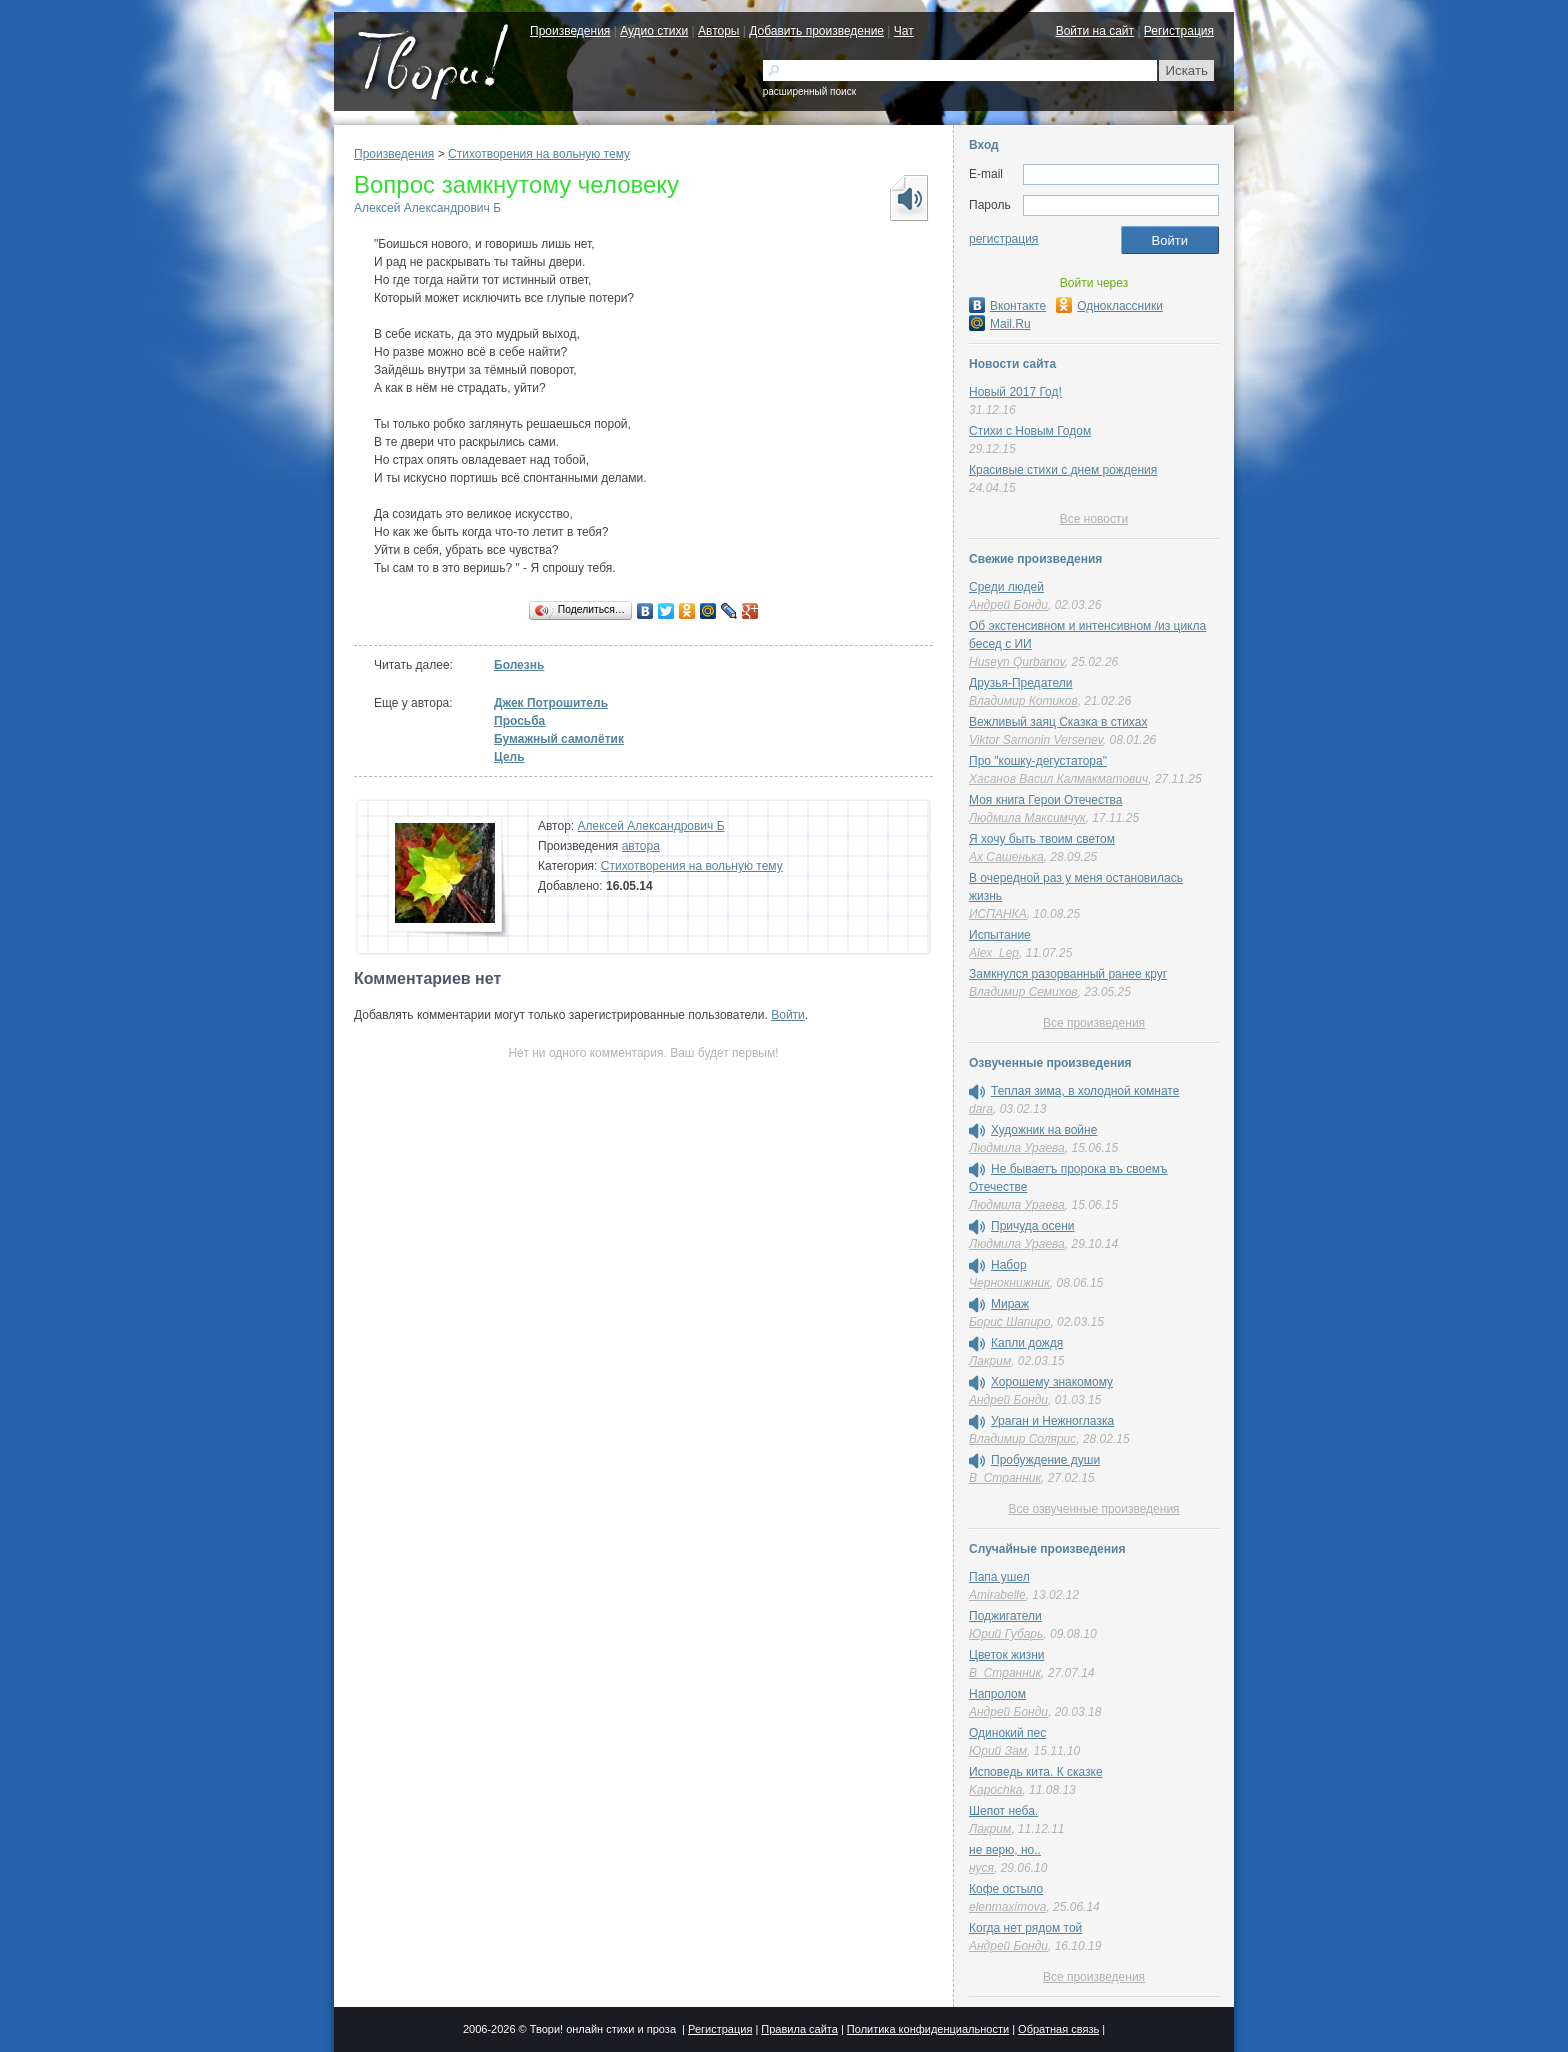  What do you see at coordinates (1058, 2029) in the screenshot?
I see `Обратная связь` at bounding box center [1058, 2029].